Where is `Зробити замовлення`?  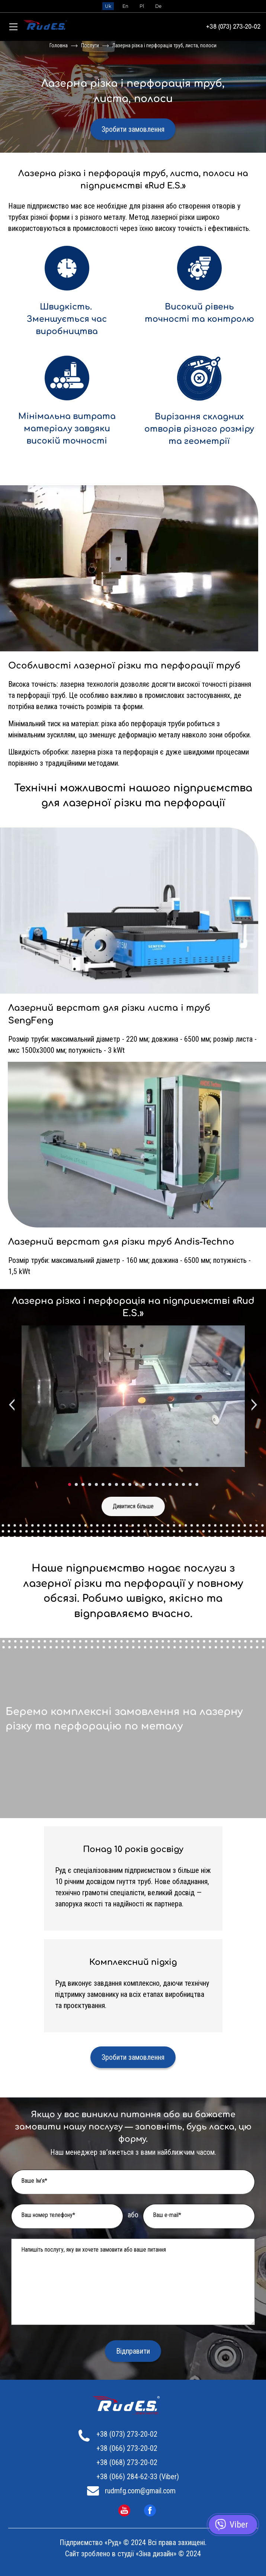 Зробити замовлення is located at coordinates (133, 129).